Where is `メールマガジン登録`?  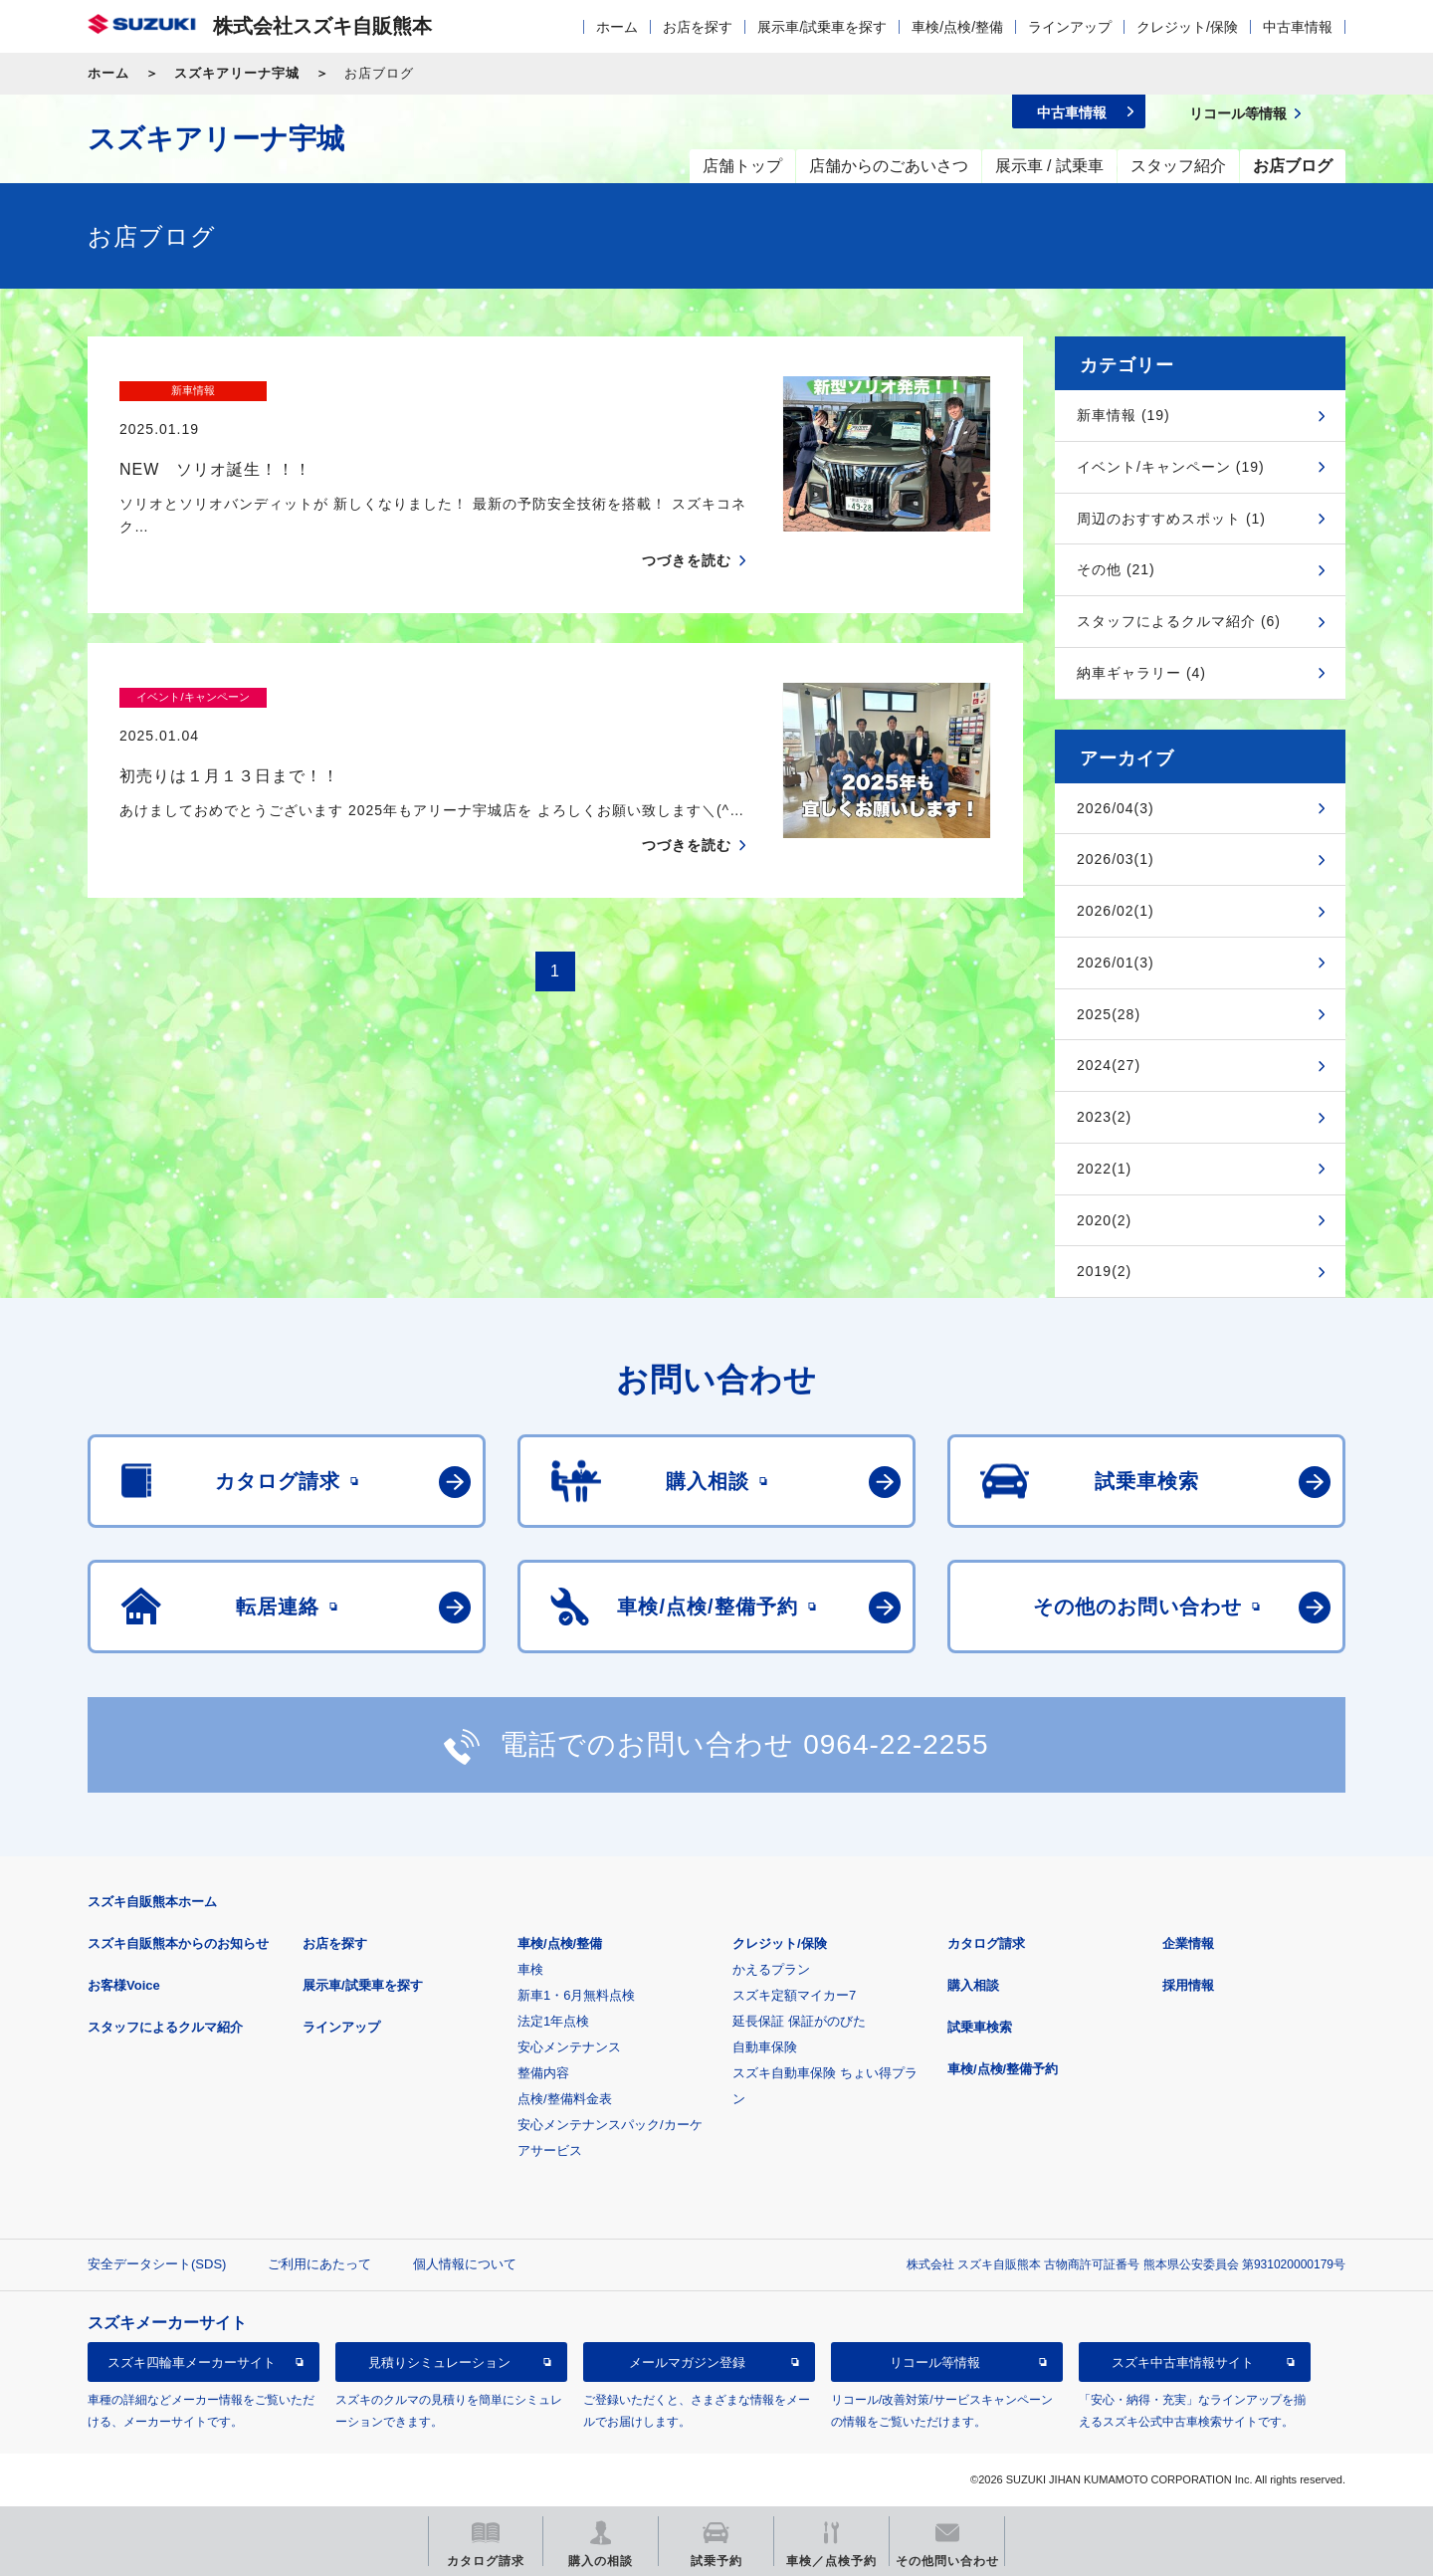 メールマガジン登録 is located at coordinates (687, 2362).